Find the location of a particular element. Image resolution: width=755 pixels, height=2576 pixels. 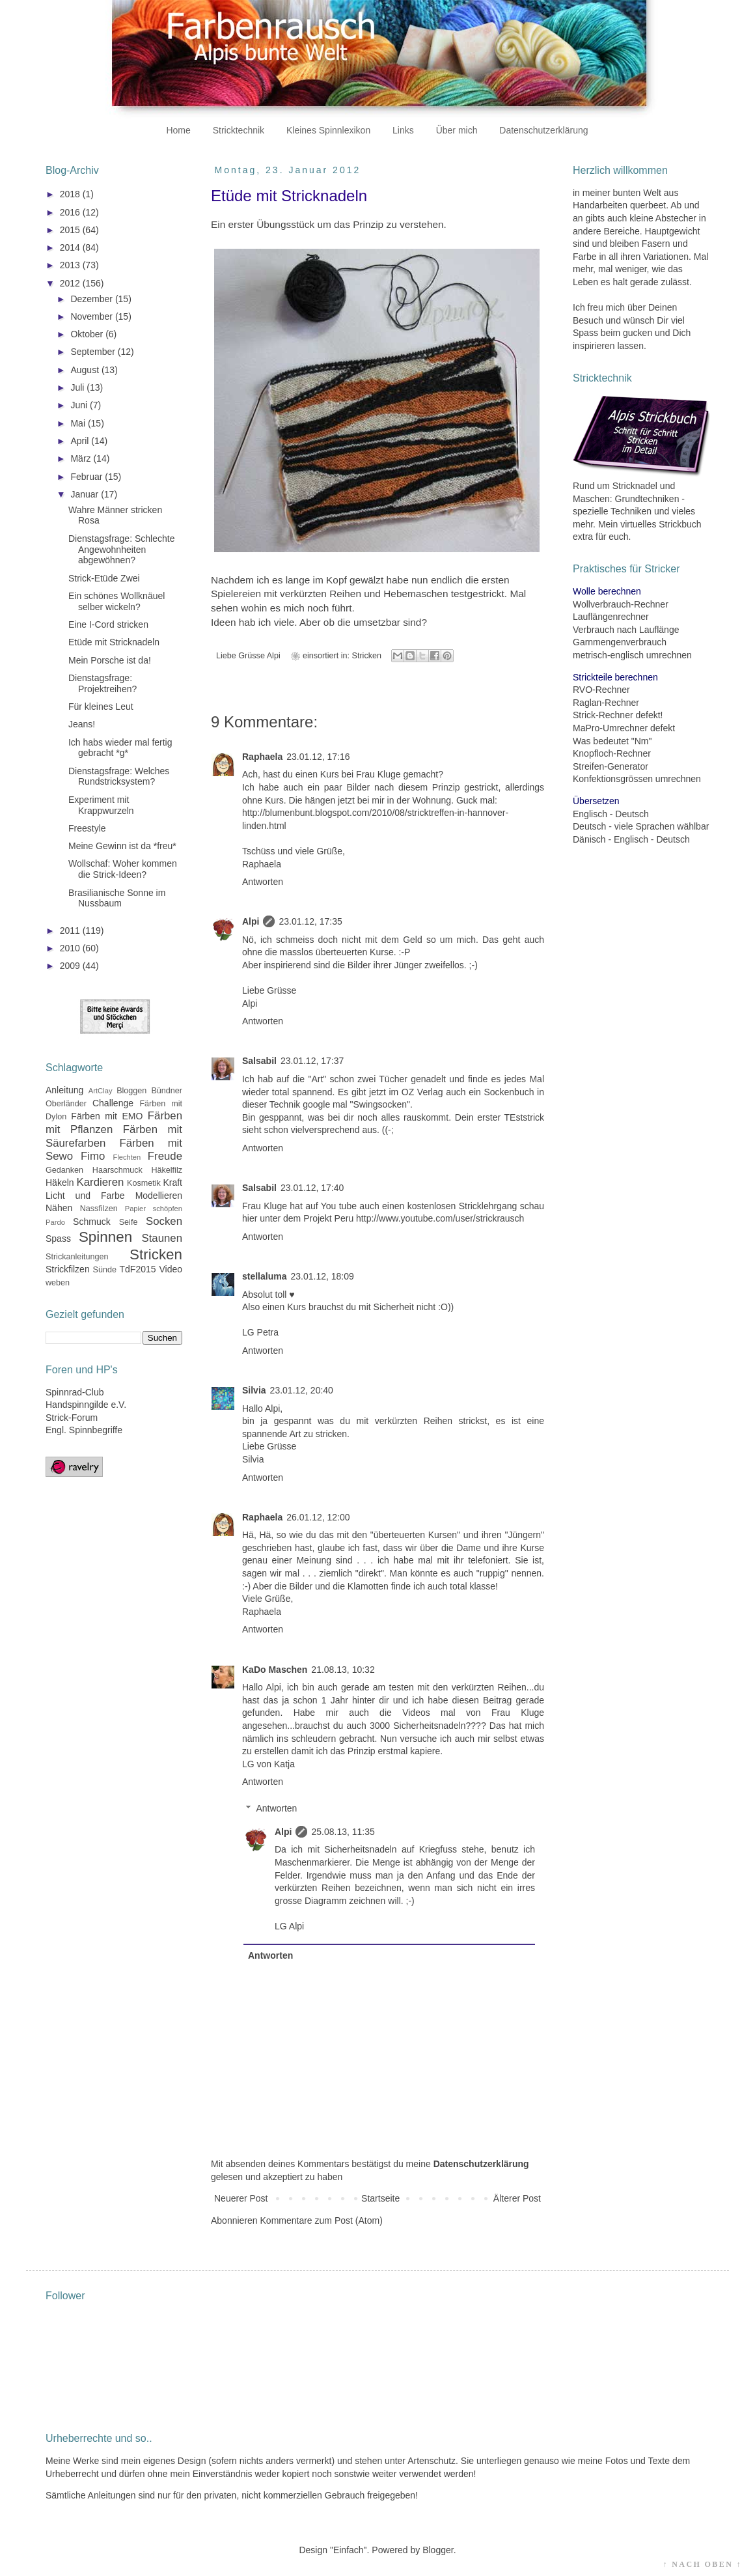

November is located at coordinates (92, 316).